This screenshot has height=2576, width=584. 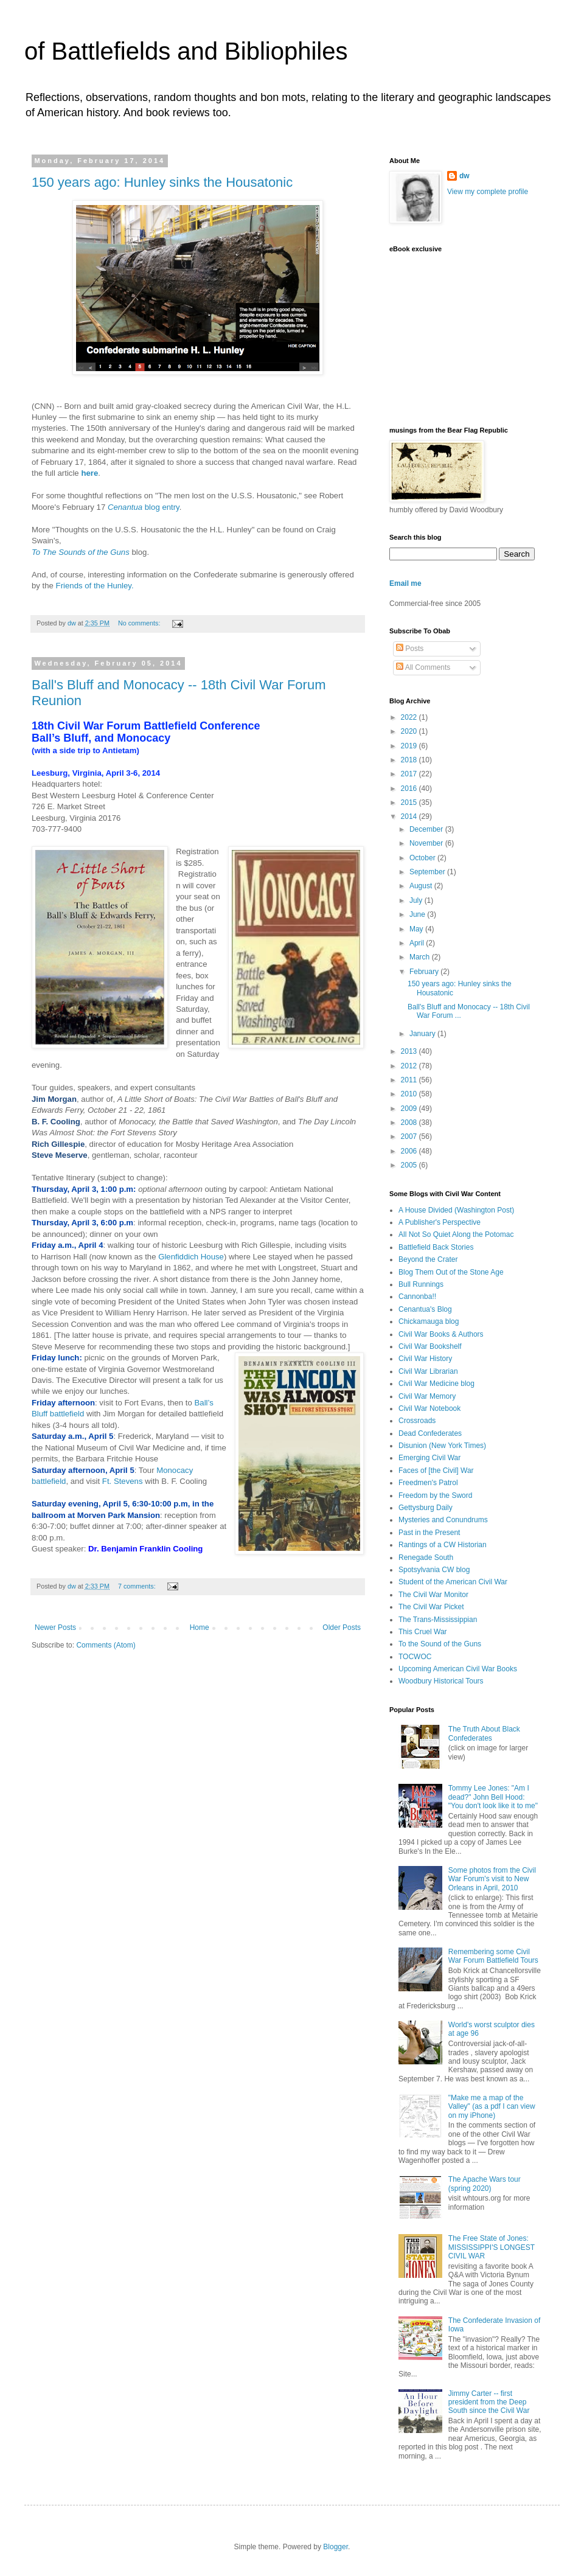 I want to click on TOCWOC, so click(x=414, y=1656).